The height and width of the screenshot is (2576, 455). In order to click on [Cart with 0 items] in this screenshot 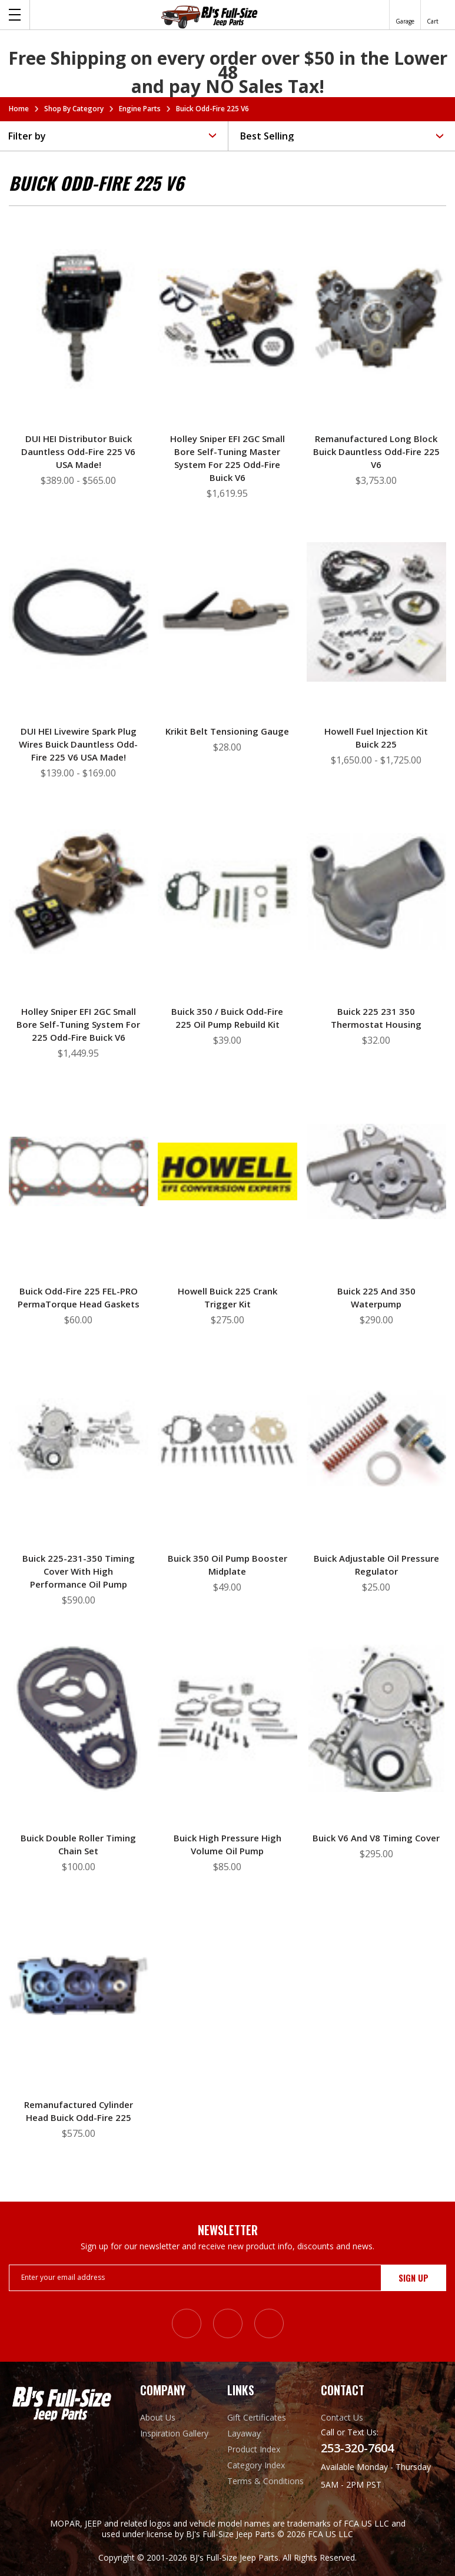, I will do `click(433, 14)`.